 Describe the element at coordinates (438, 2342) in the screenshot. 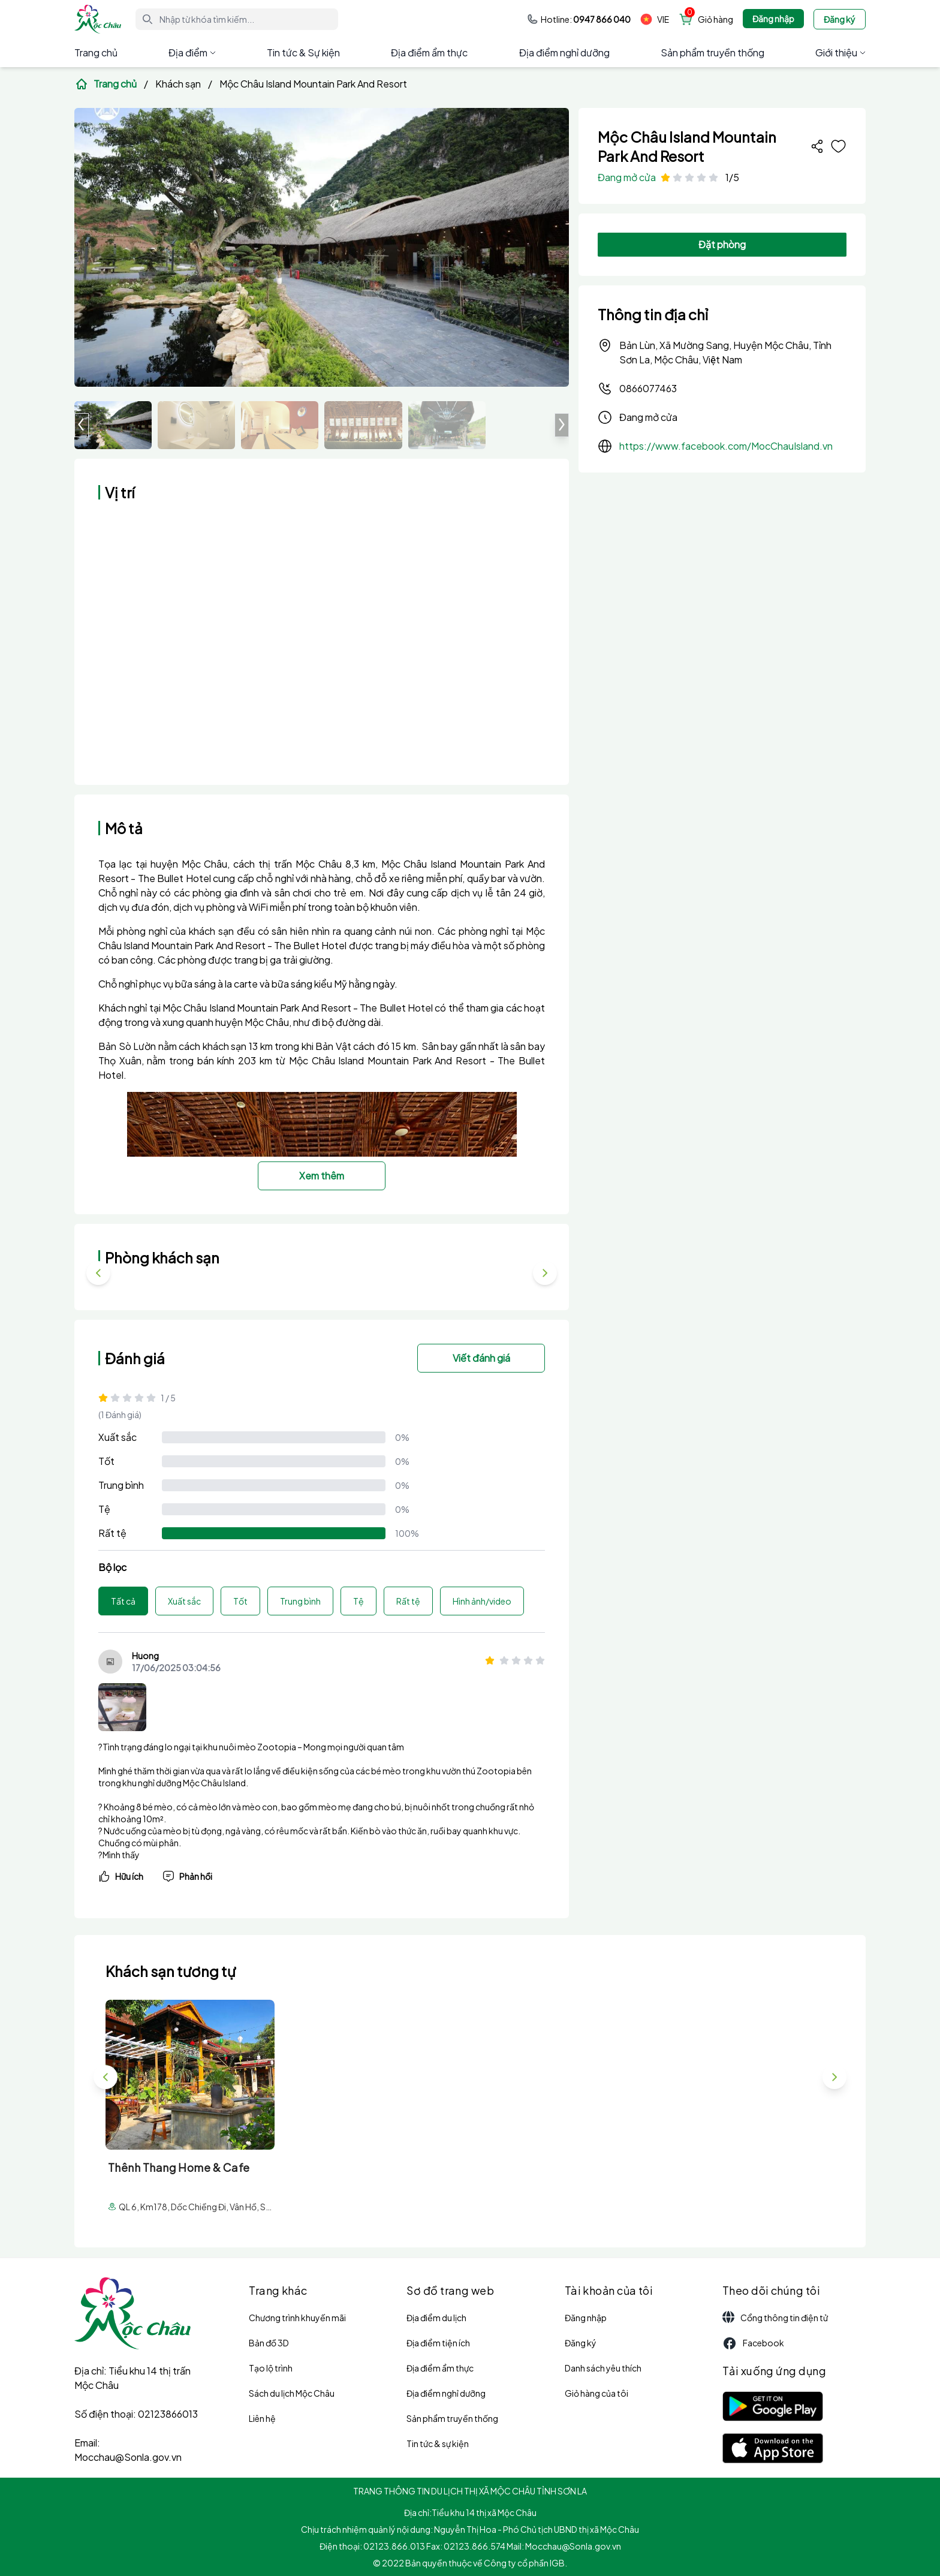

I see `Địa điểm tiện ích` at that location.